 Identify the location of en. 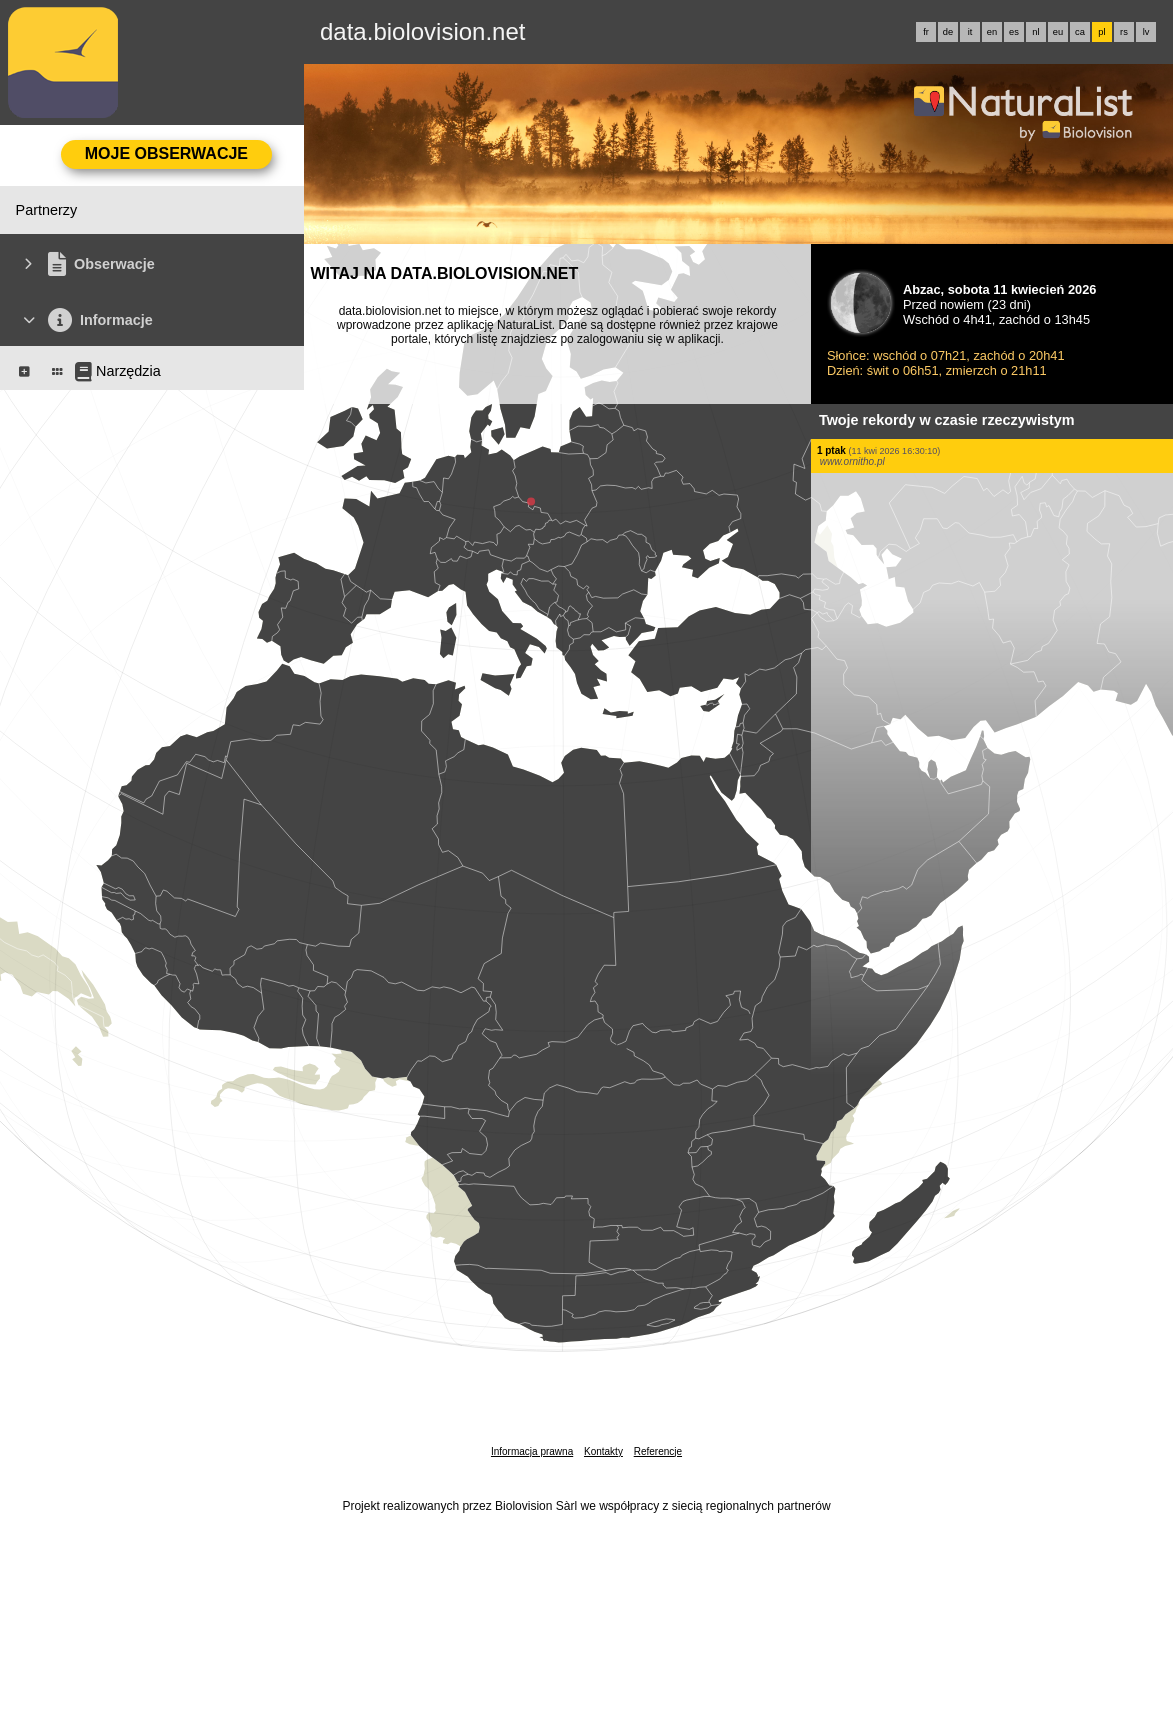
(992, 32).